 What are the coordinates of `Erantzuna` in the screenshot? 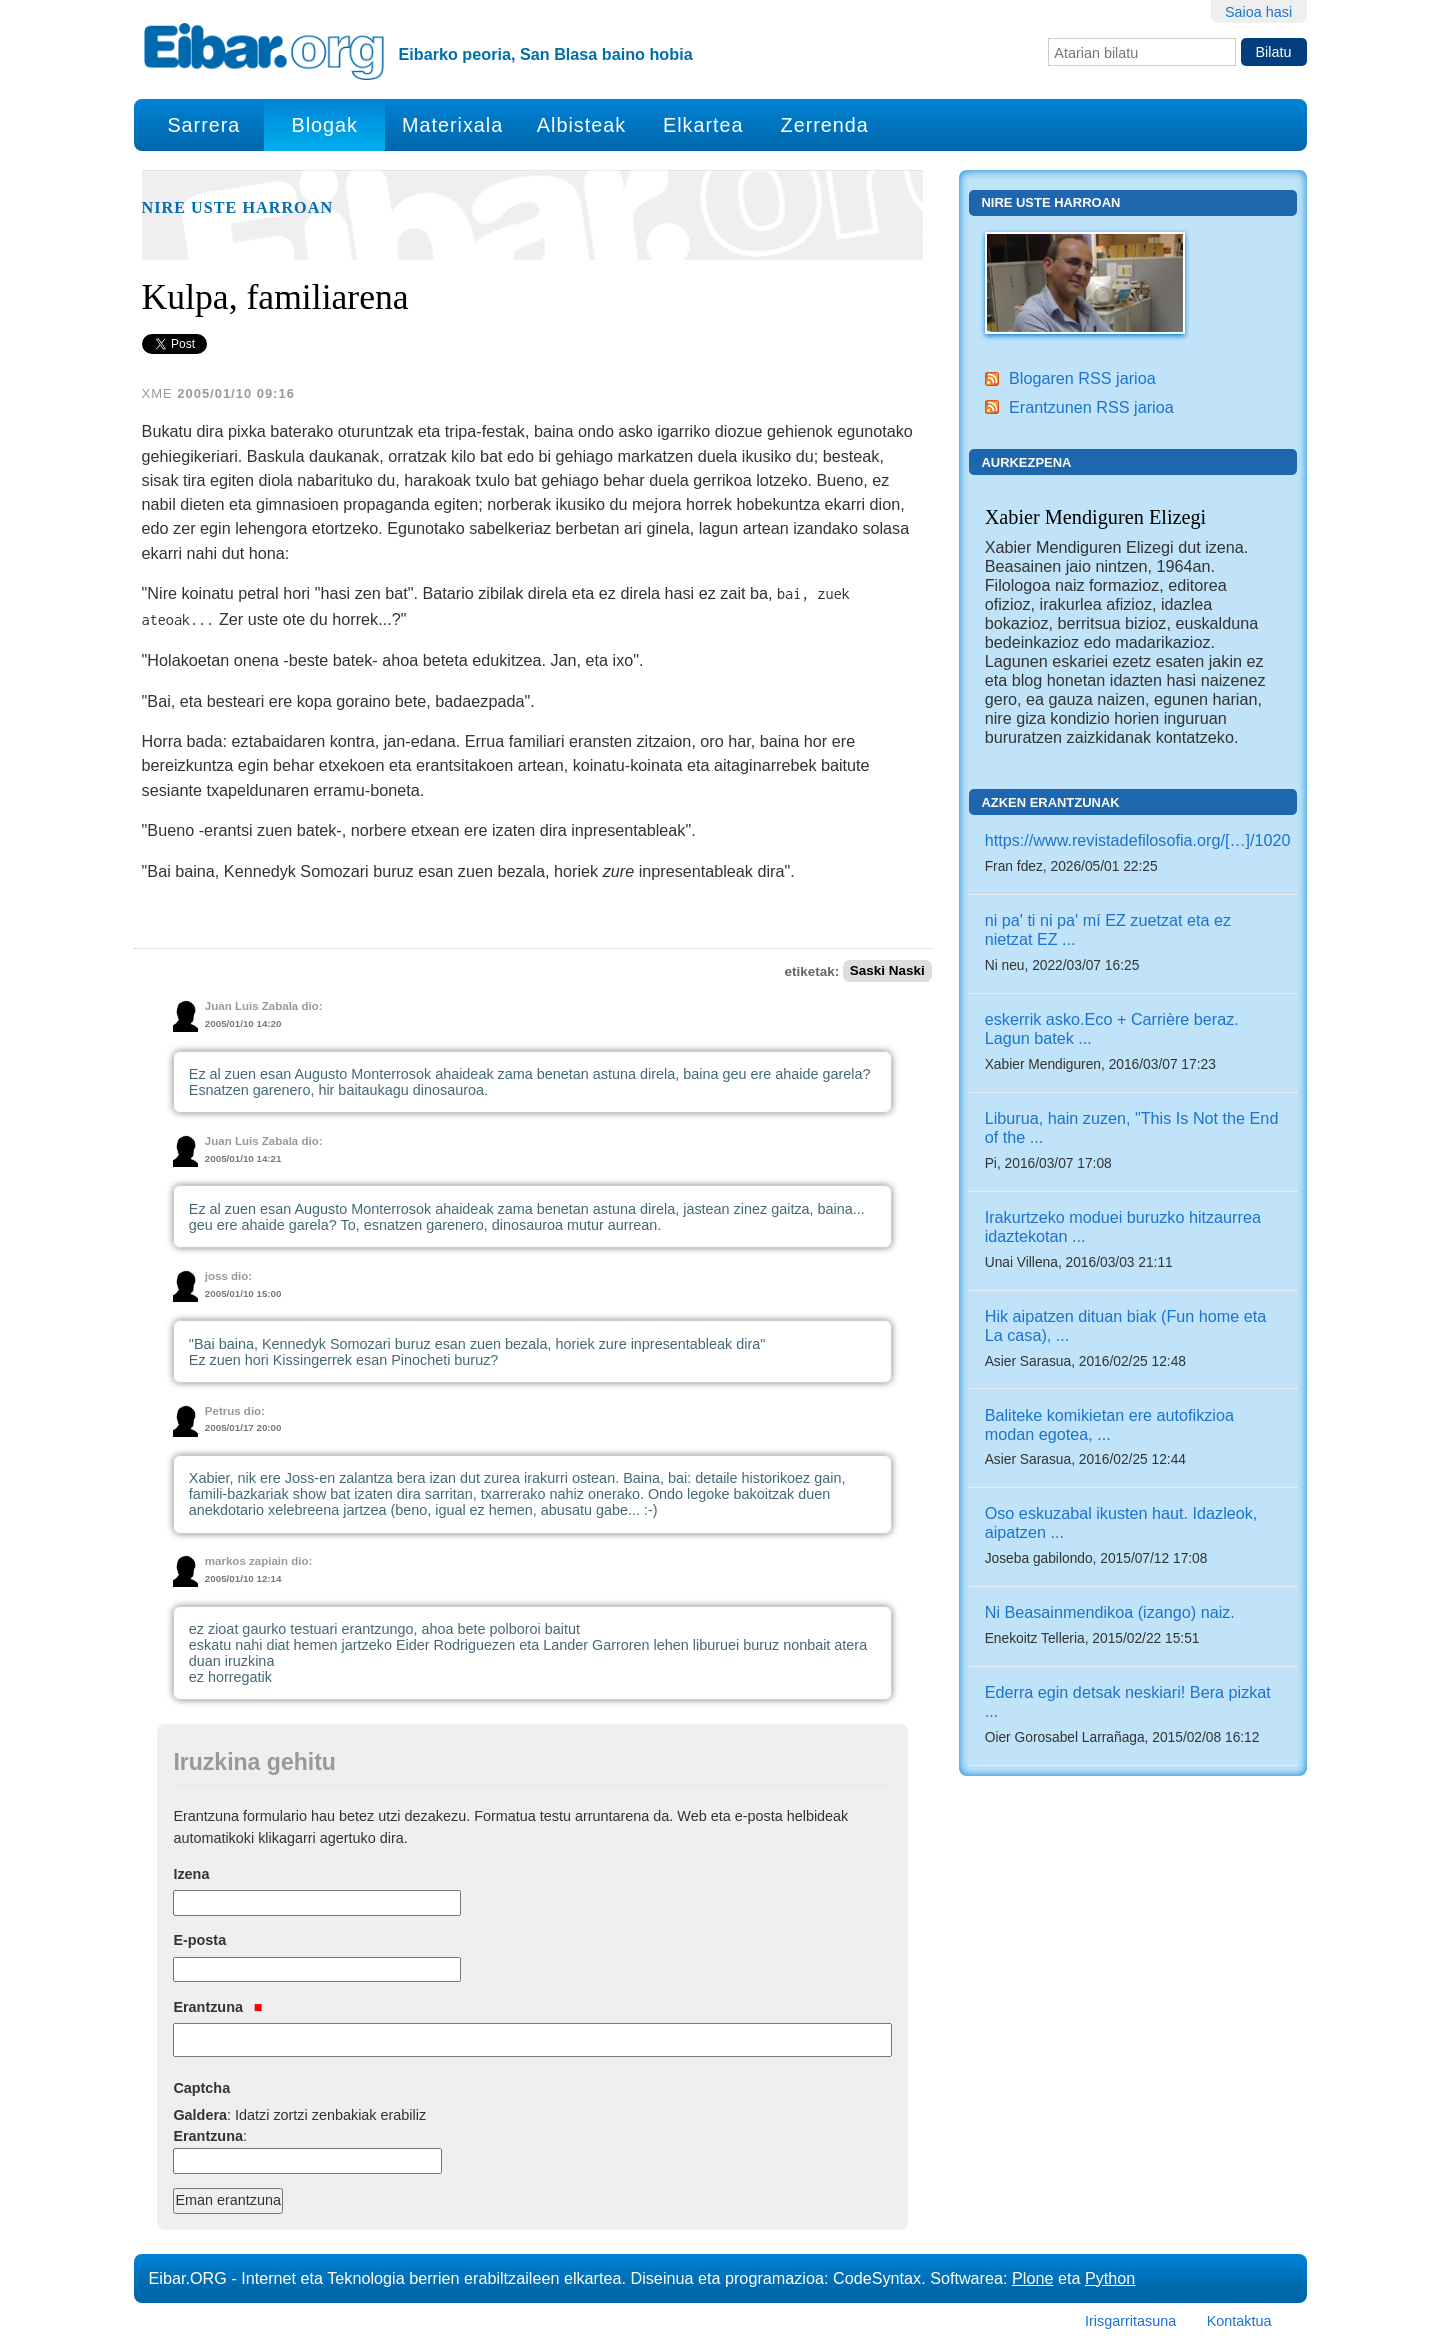 It's located at (217, 2007).